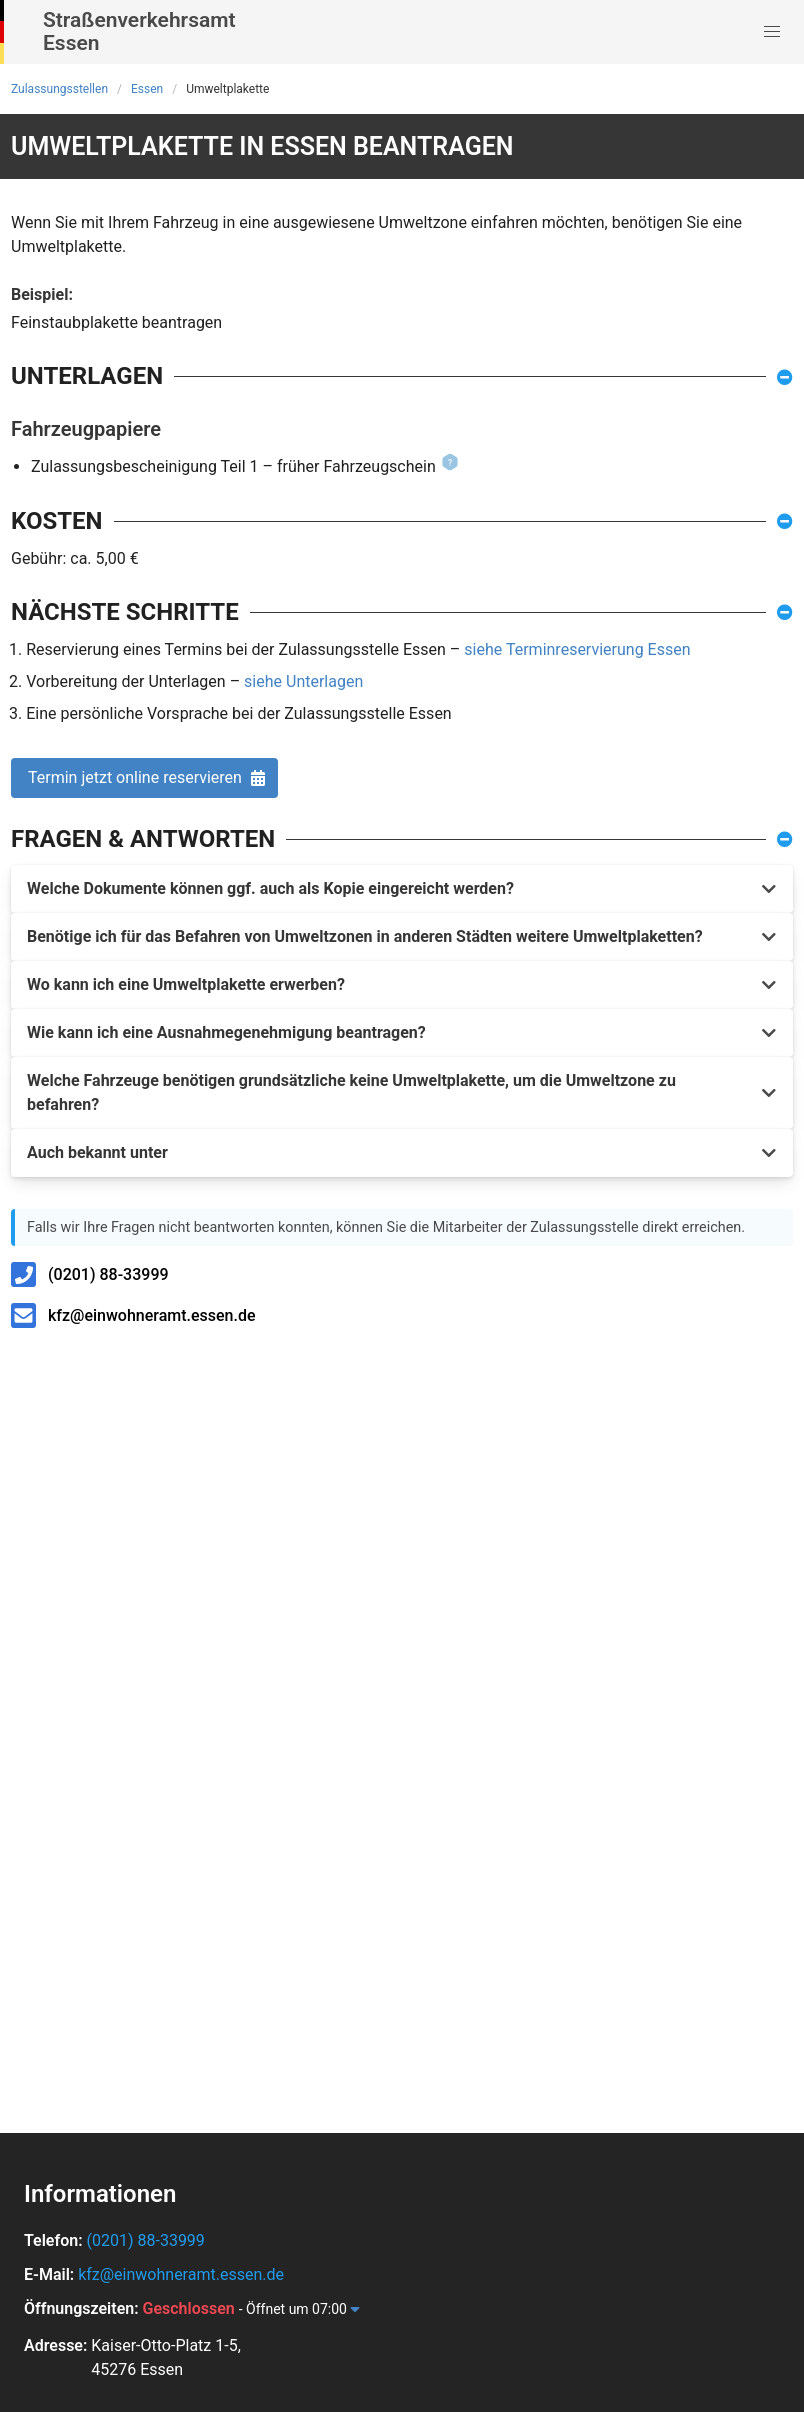  Describe the element at coordinates (147, 89) in the screenshot. I see `Essen` at that location.